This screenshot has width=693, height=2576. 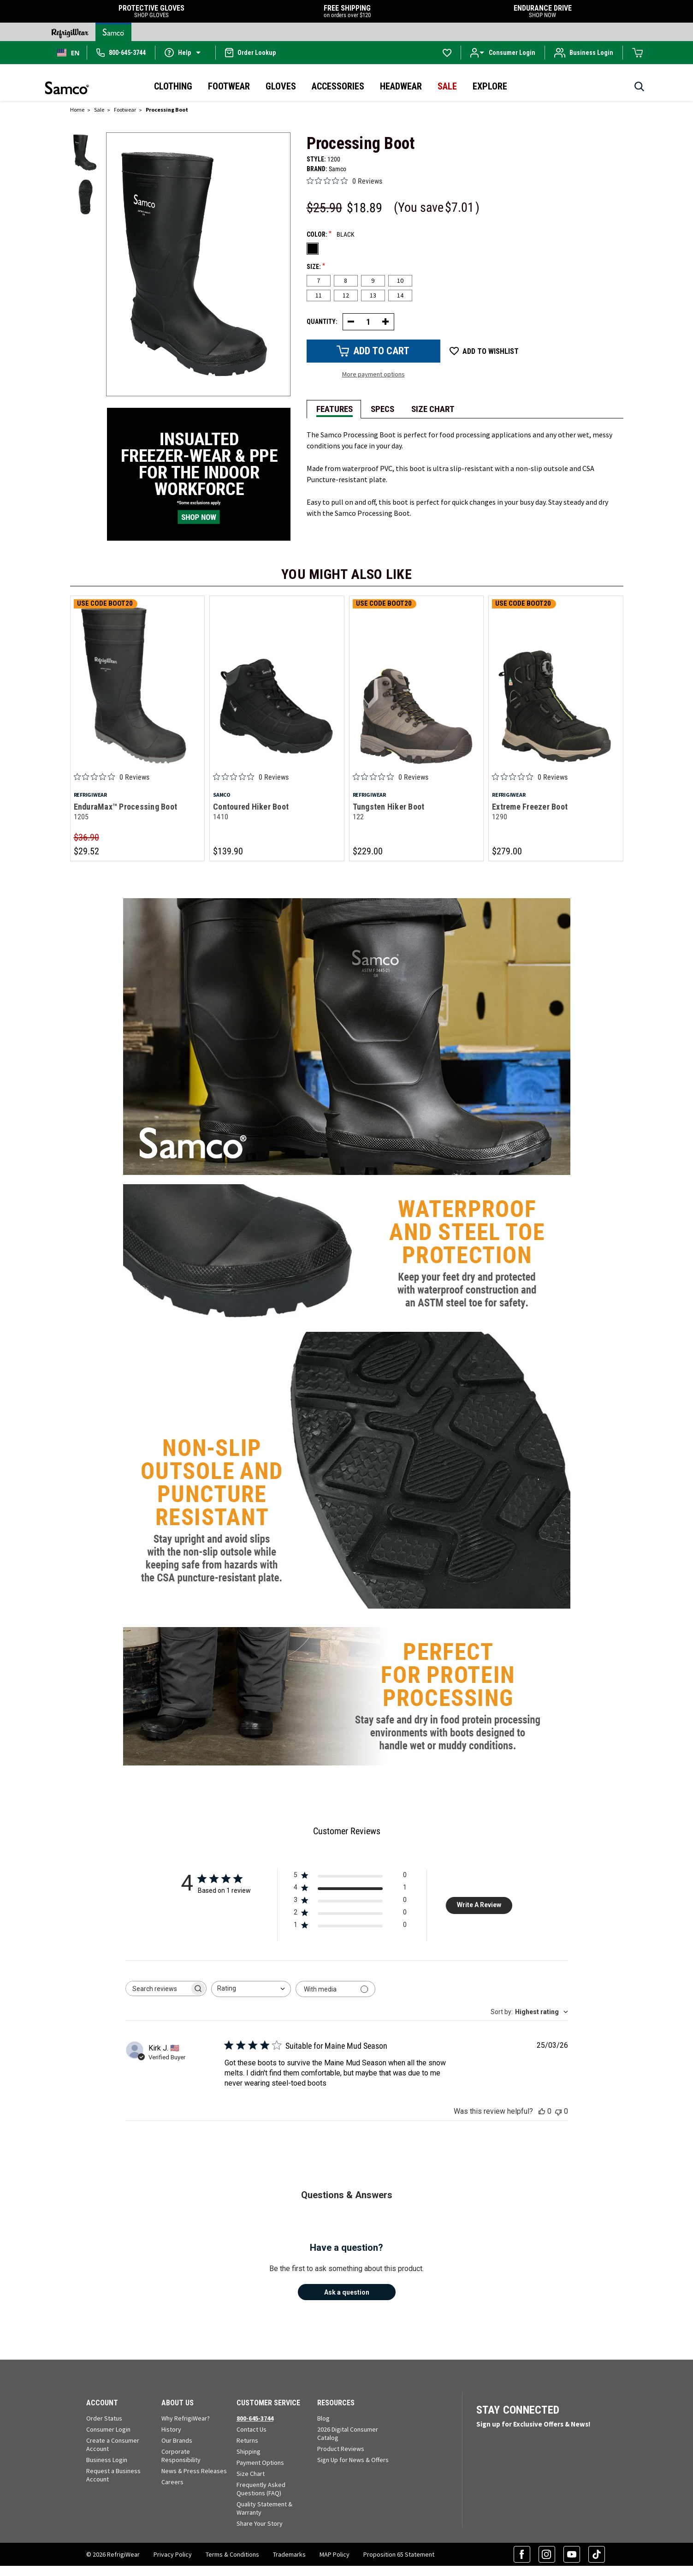 What do you see at coordinates (522, 2554) in the screenshot?
I see `[Facebook (opens in a new tab)]` at bounding box center [522, 2554].